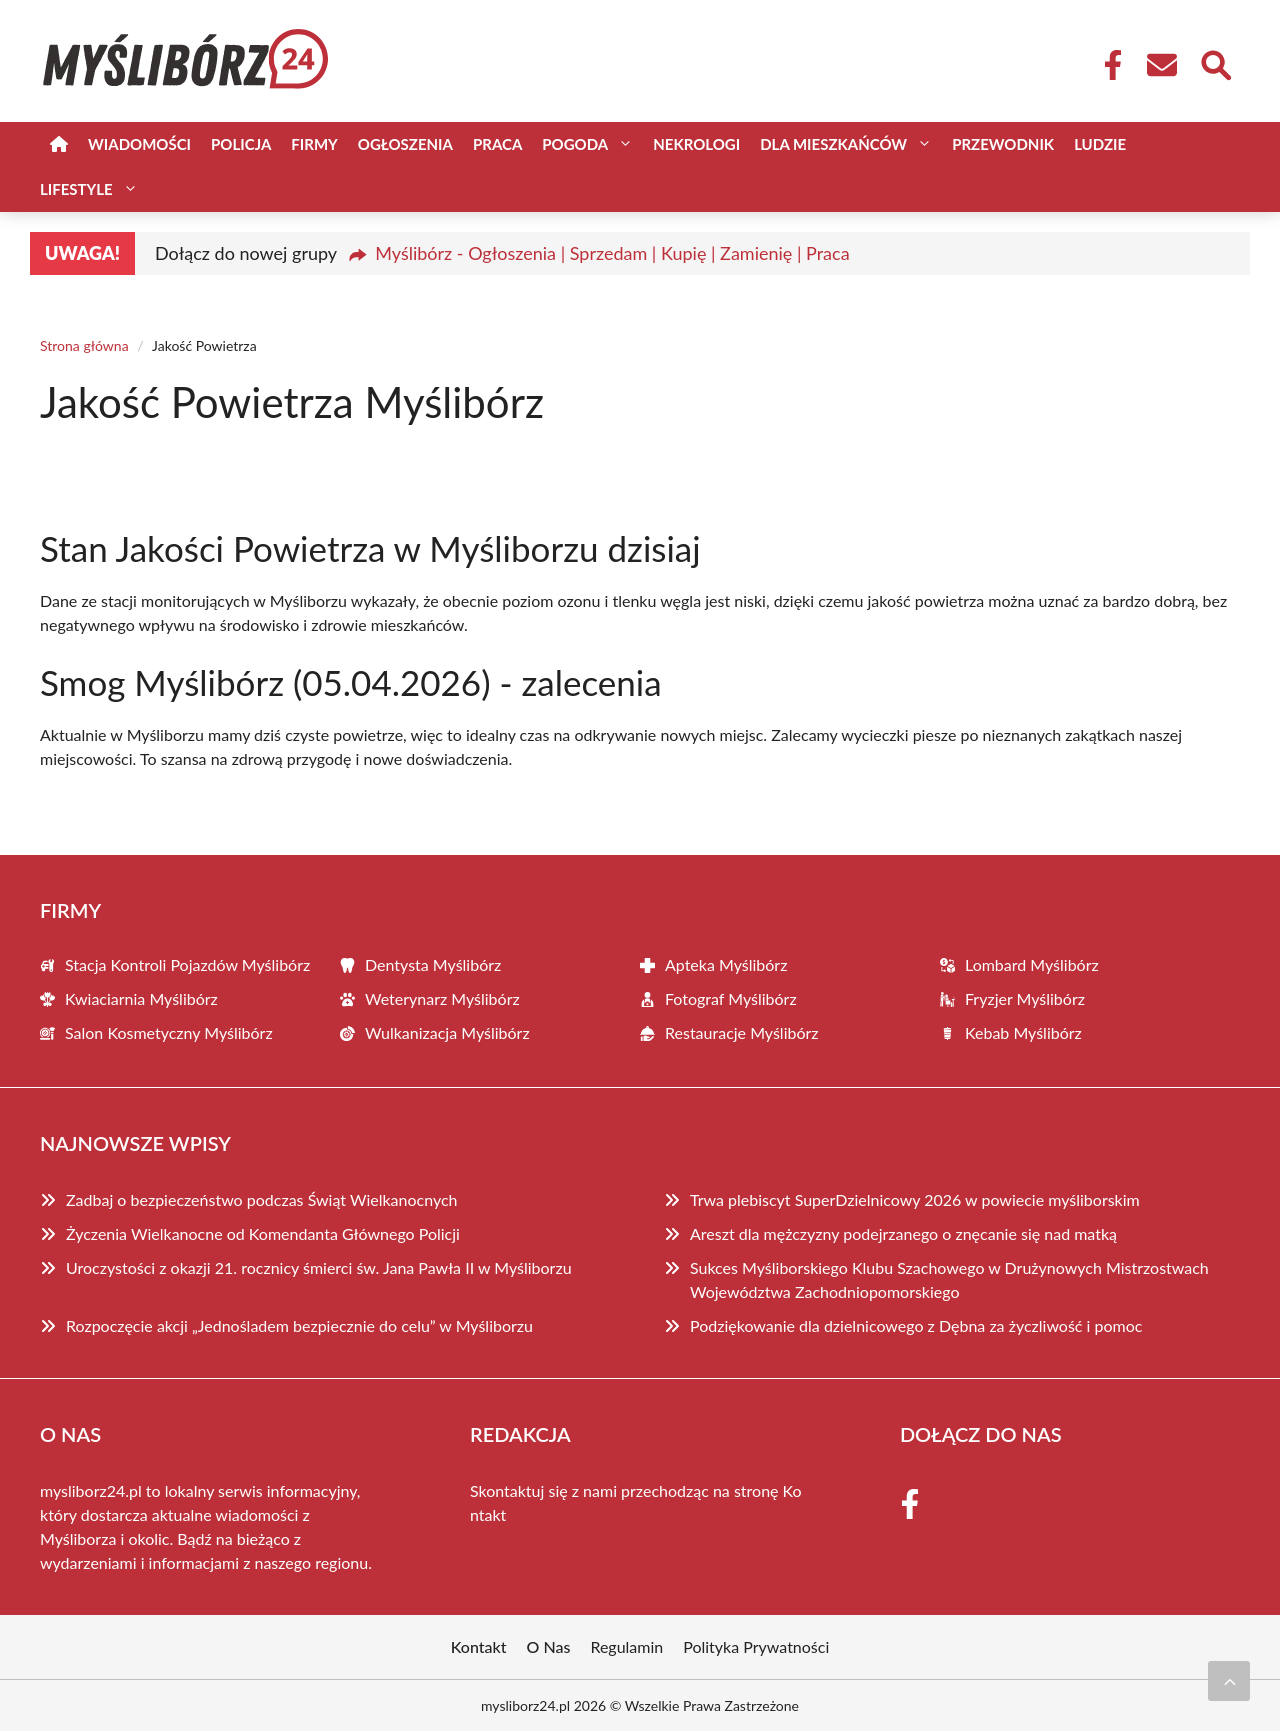  What do you see at coordinates (1107, 65) in the screenshot?
I see `[Facebook Fanpage]` at bounding box center [1107, 65].